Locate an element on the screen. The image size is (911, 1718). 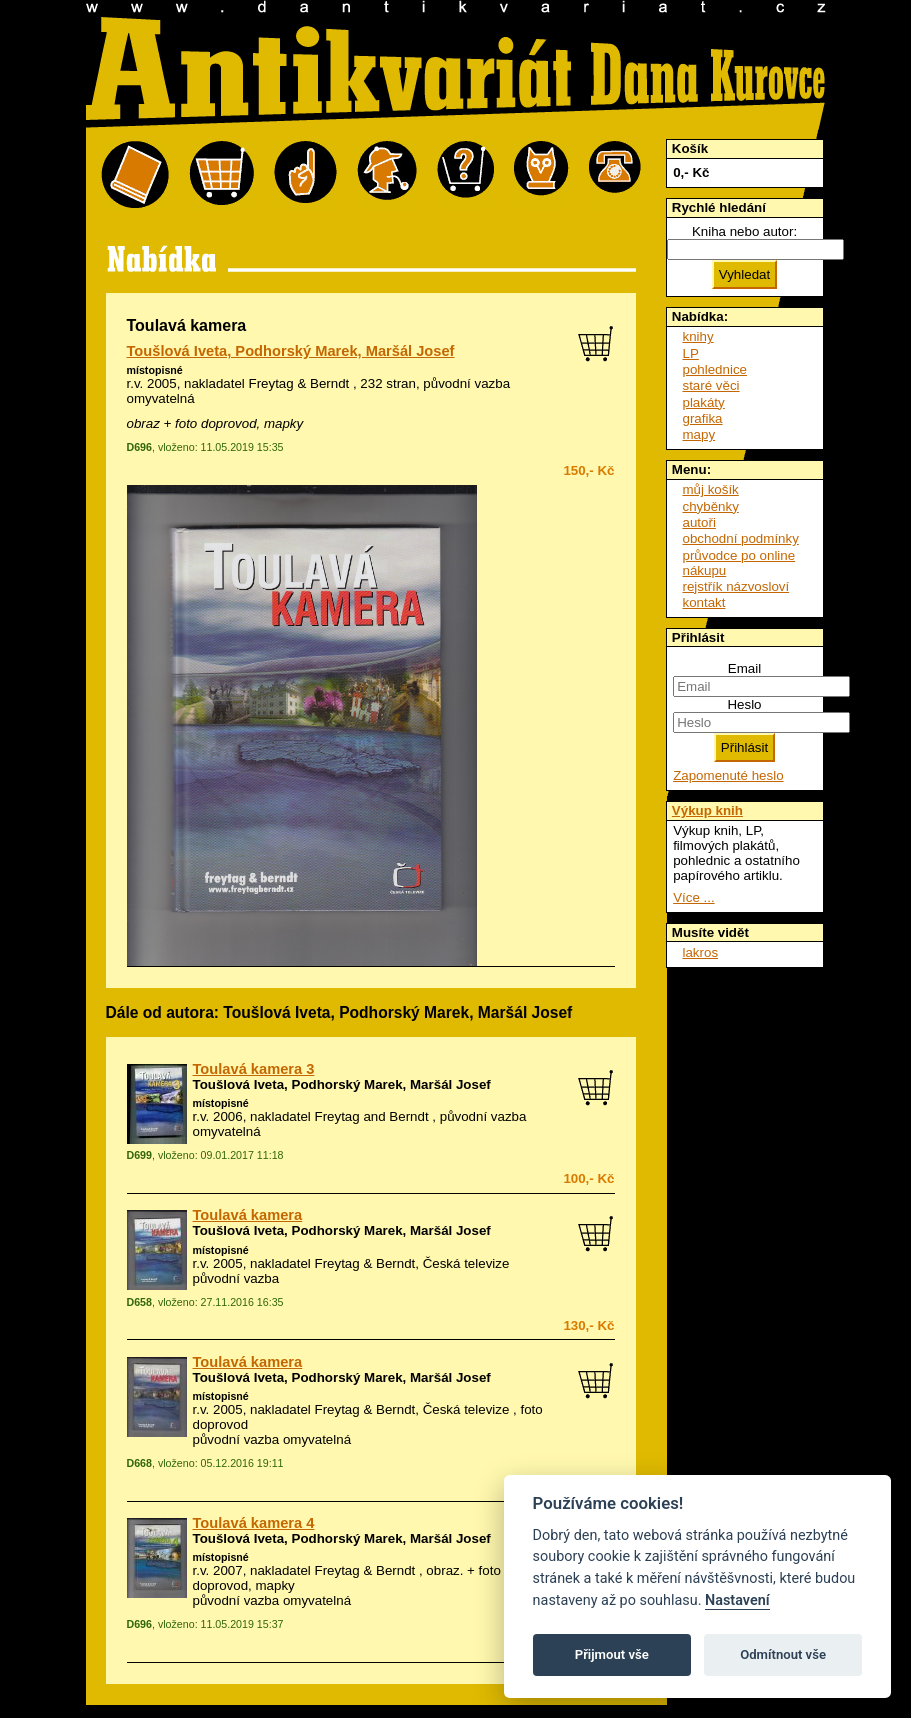
plakáty is located at coordinates (704, 402).